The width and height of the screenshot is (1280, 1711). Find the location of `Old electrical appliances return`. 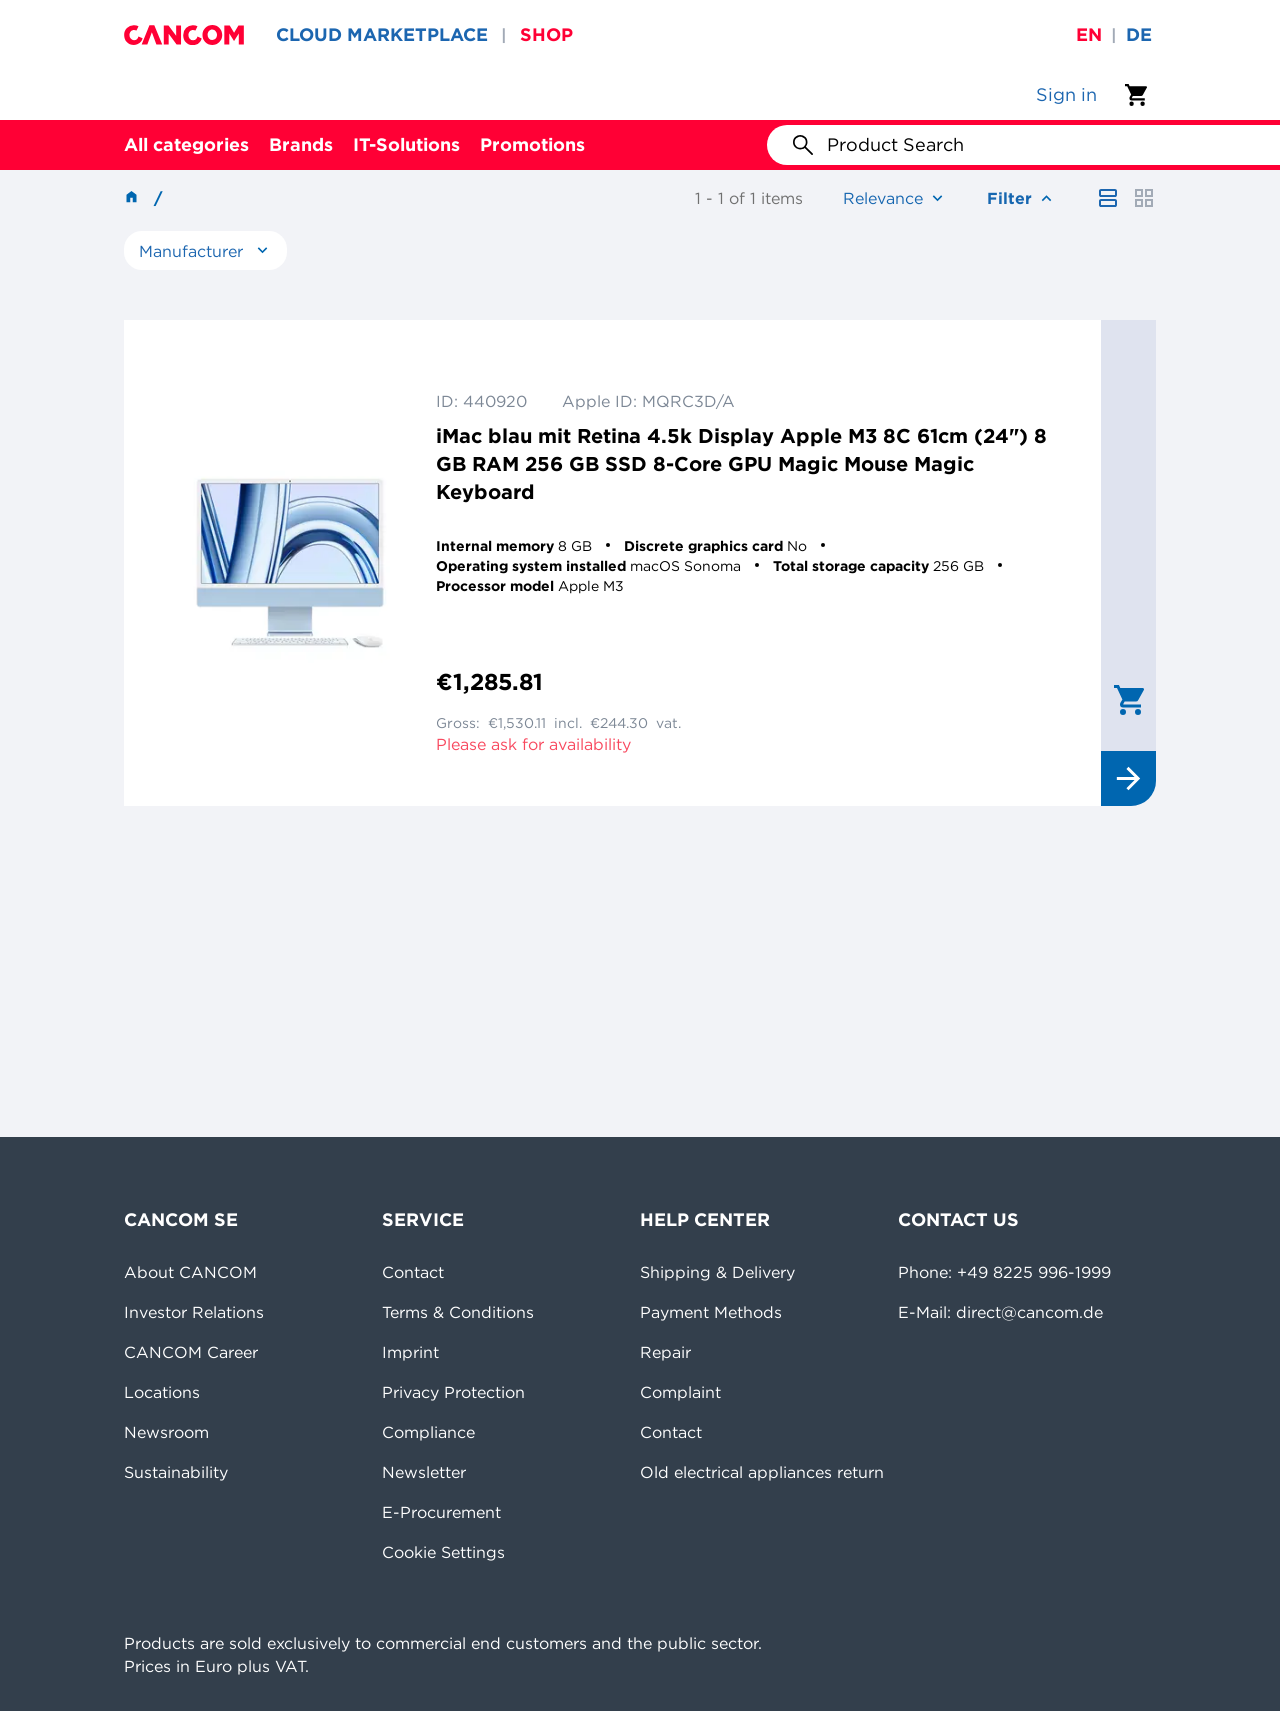

Old electrical appliances return is located at coordinates (762, 1472).